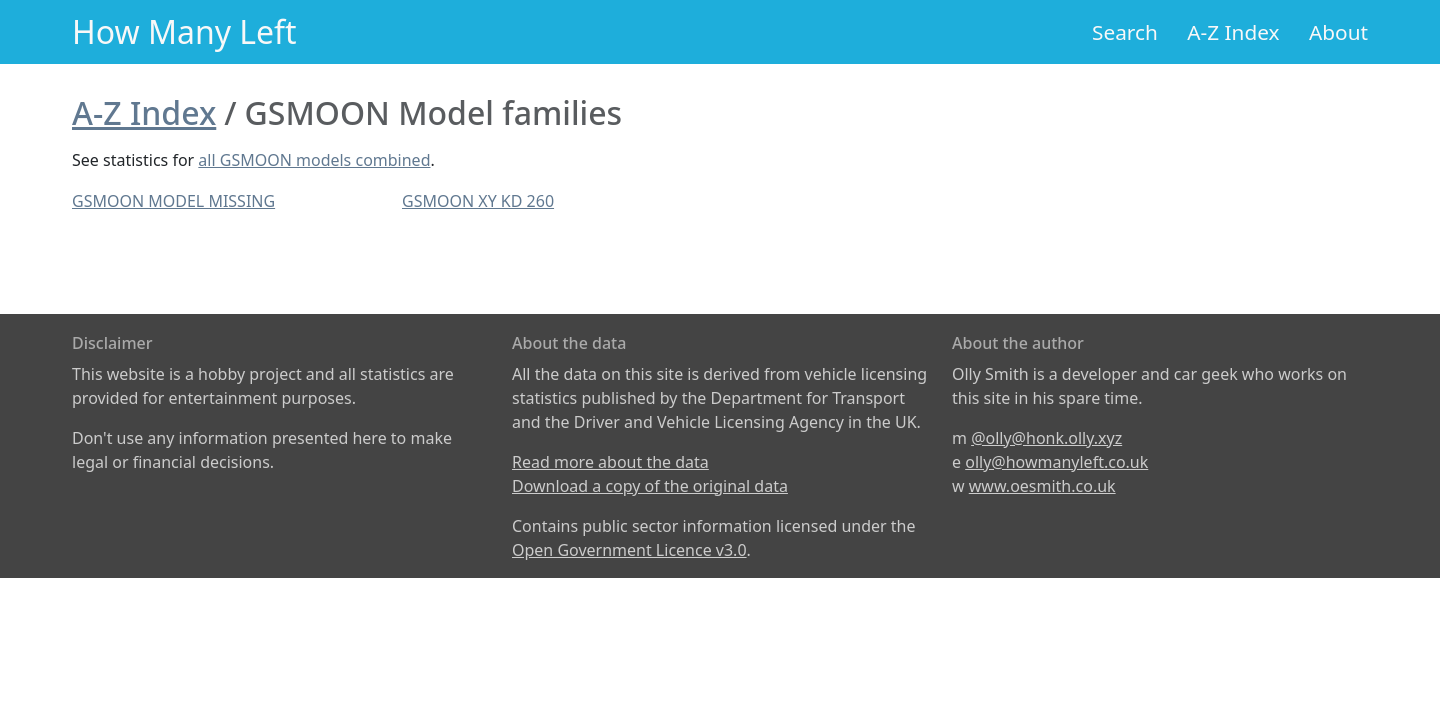 The image size is (1440, 720). What do you see at coordinates (1233, 32) in the screenshot?
I see `A-Z Index` at bounding box center [1233, 32].